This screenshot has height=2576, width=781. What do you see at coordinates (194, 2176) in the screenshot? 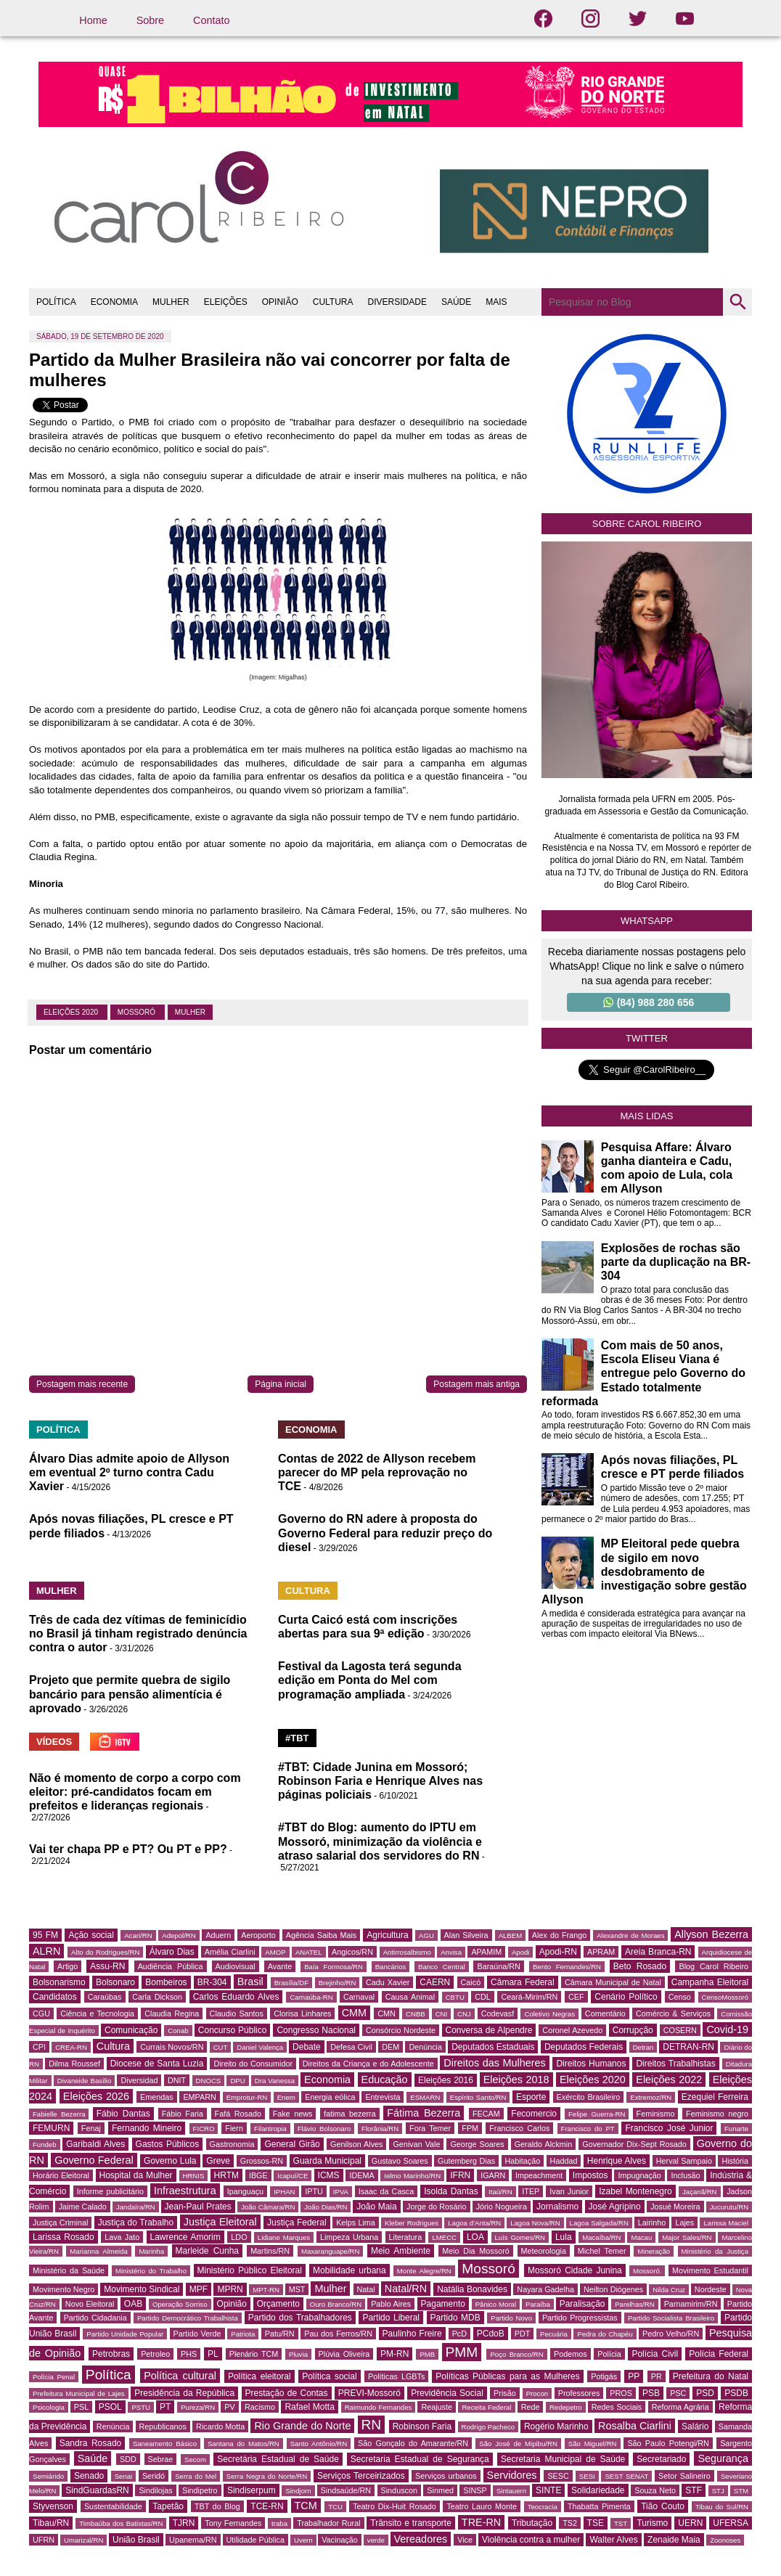
I see `HRNIS` at bounding box center [194, 2176].